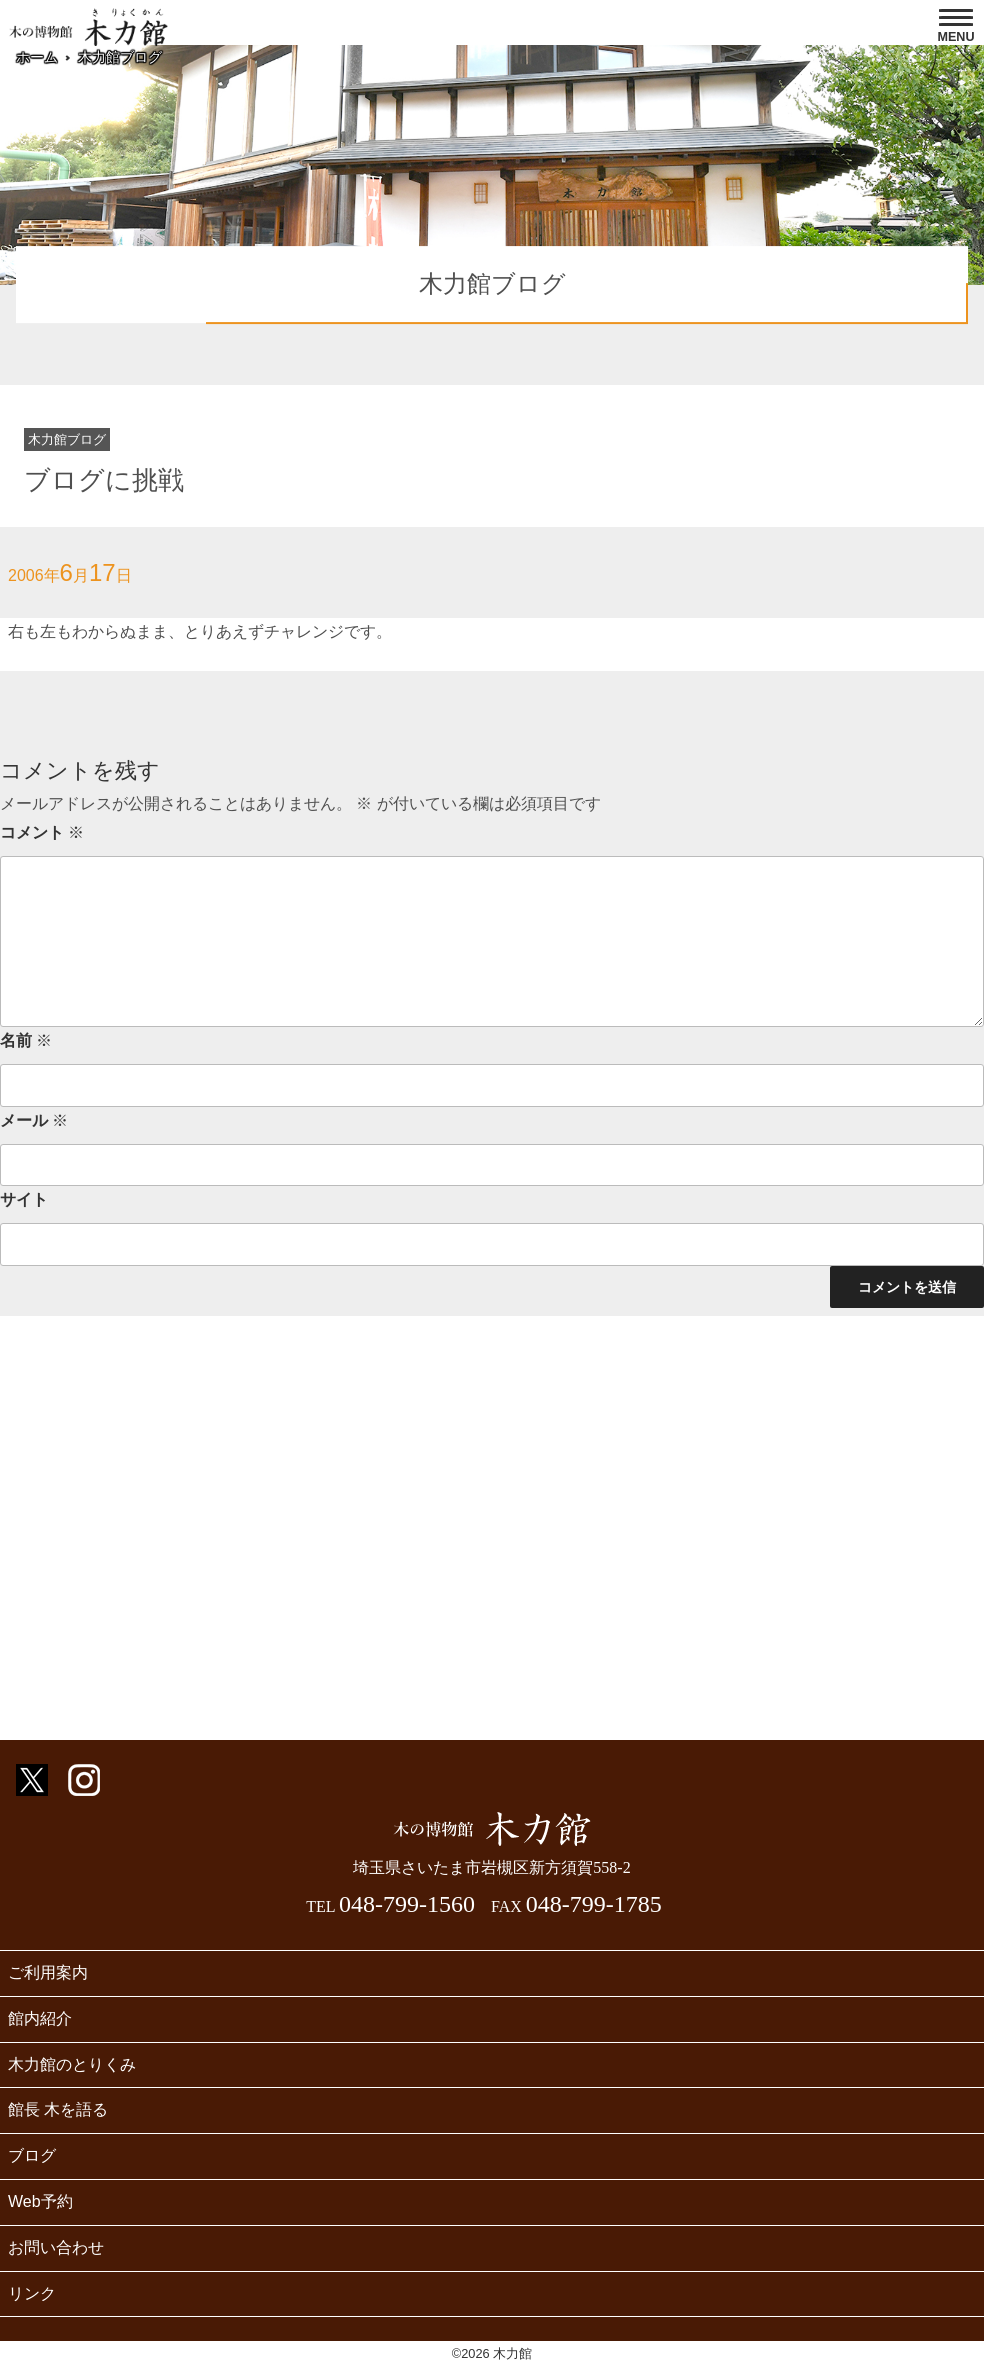 This screenshot has width=984, height=2367. What do you see at coordinates (40, 2201) in the screenshot?
I see `Web予約` at bounding box center [40, 2201].